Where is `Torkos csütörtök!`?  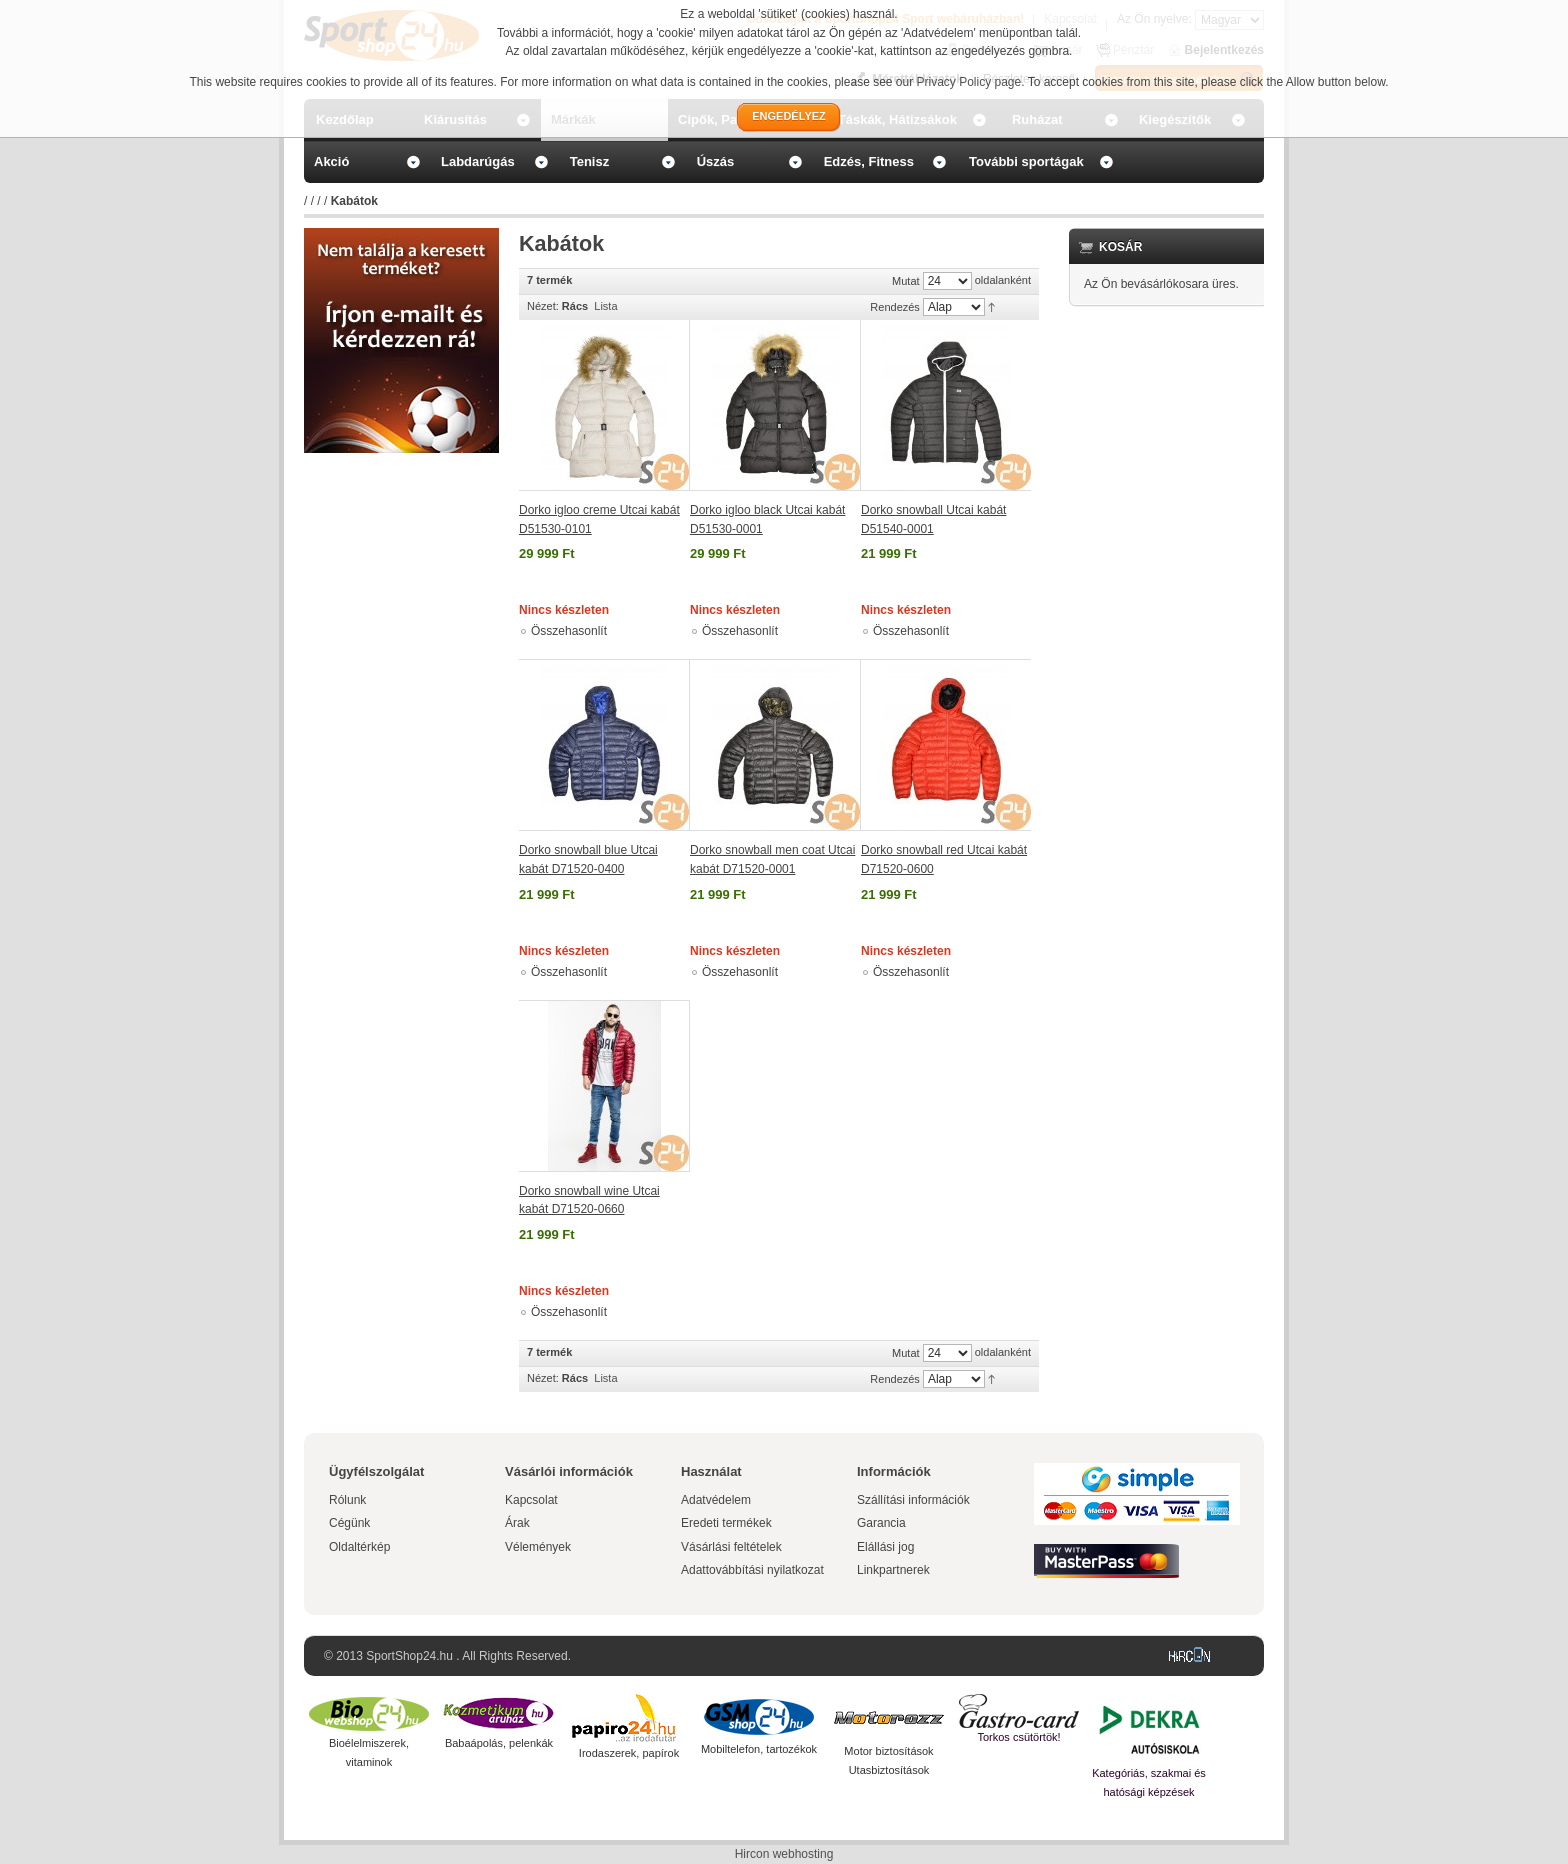 Torkos csütörtök! is located at coordinates (1018, 1737).